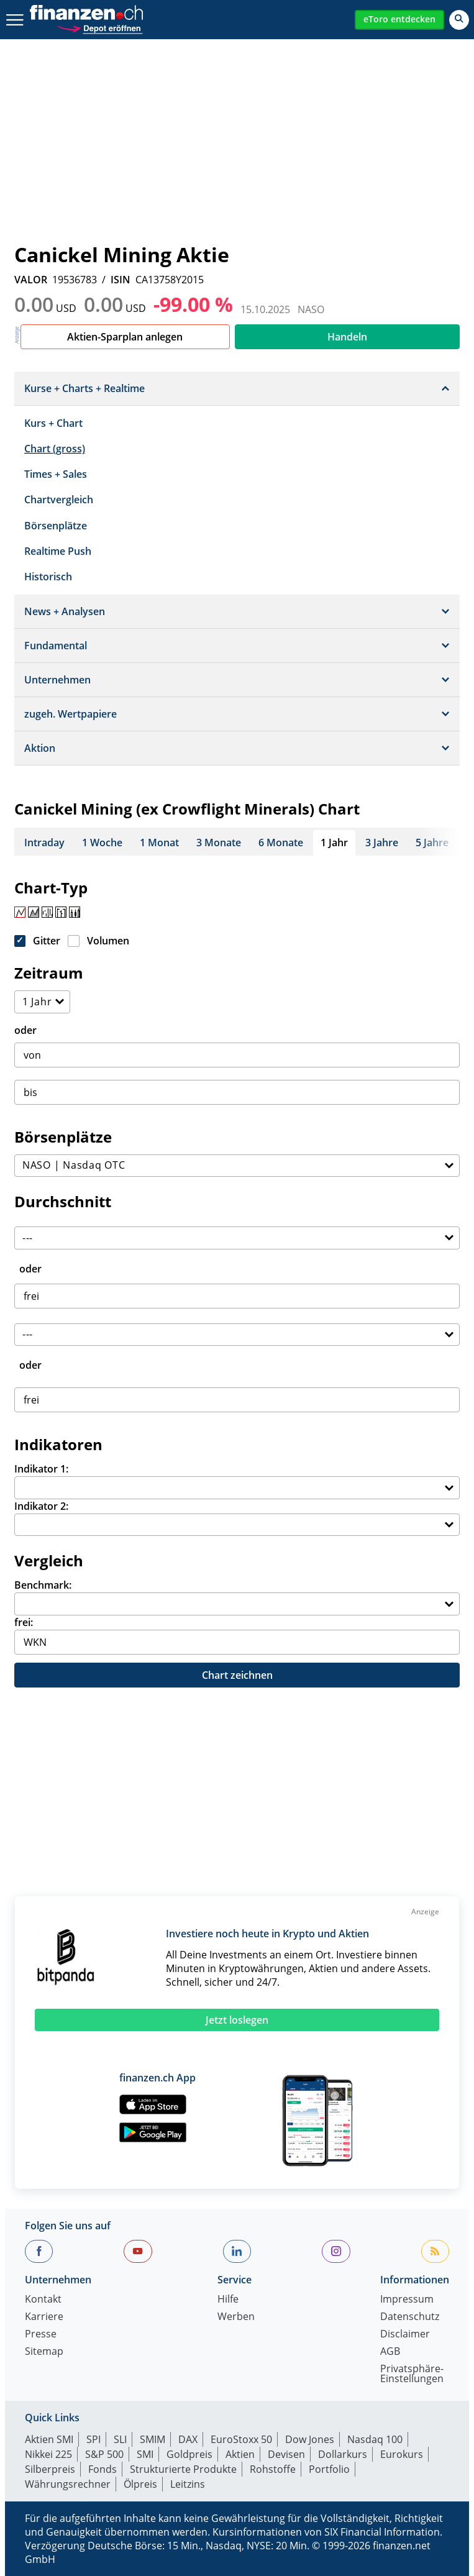  What do you see at coordinates (375, 2439) in the screenshot?
I see `Nasdaq 100` at bounding box center [375, 2439].